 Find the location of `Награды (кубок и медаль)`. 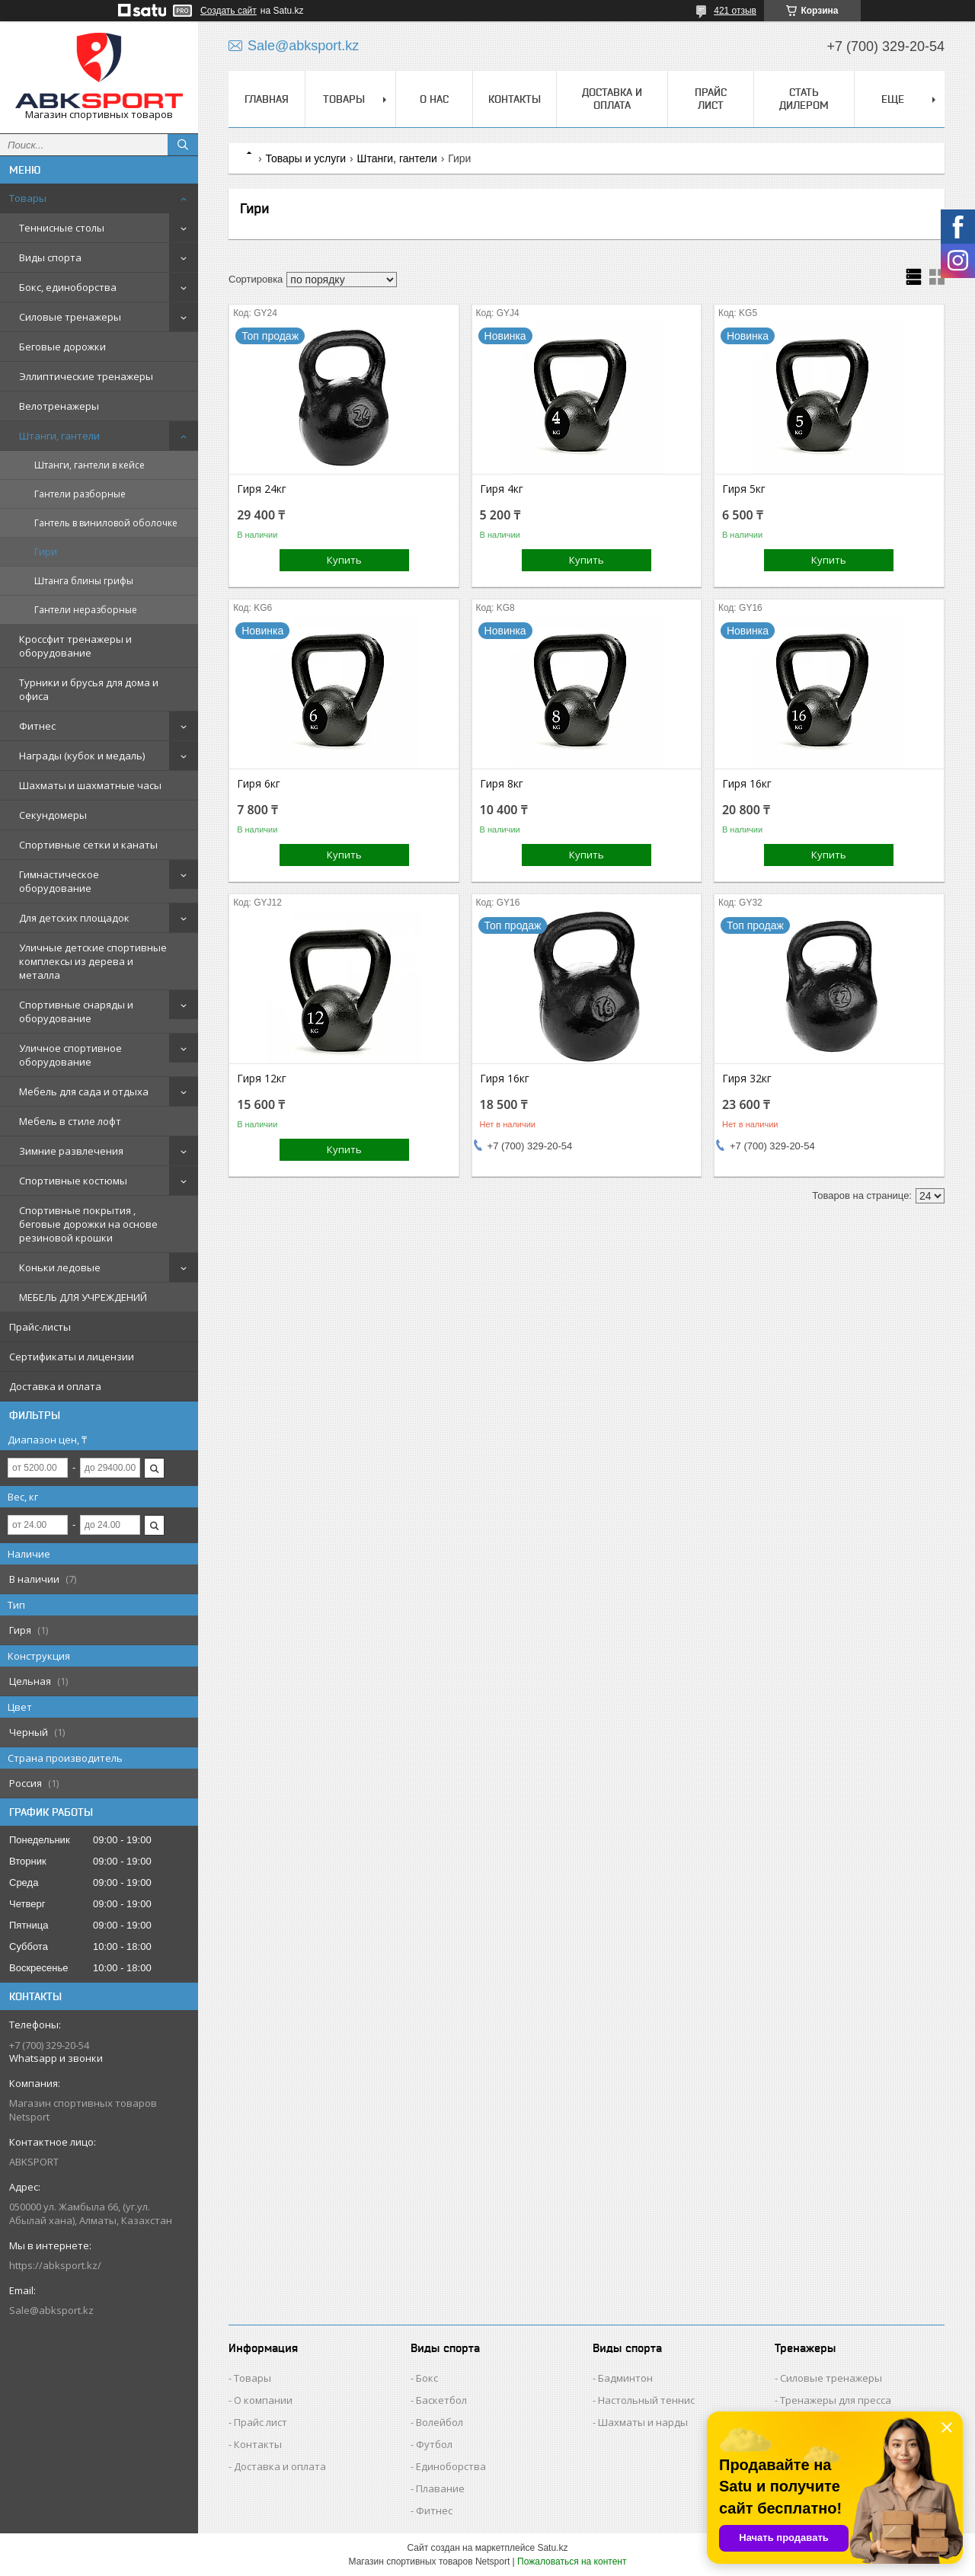

Награды (кубок и медаль) is located at coordinates (82, 755).